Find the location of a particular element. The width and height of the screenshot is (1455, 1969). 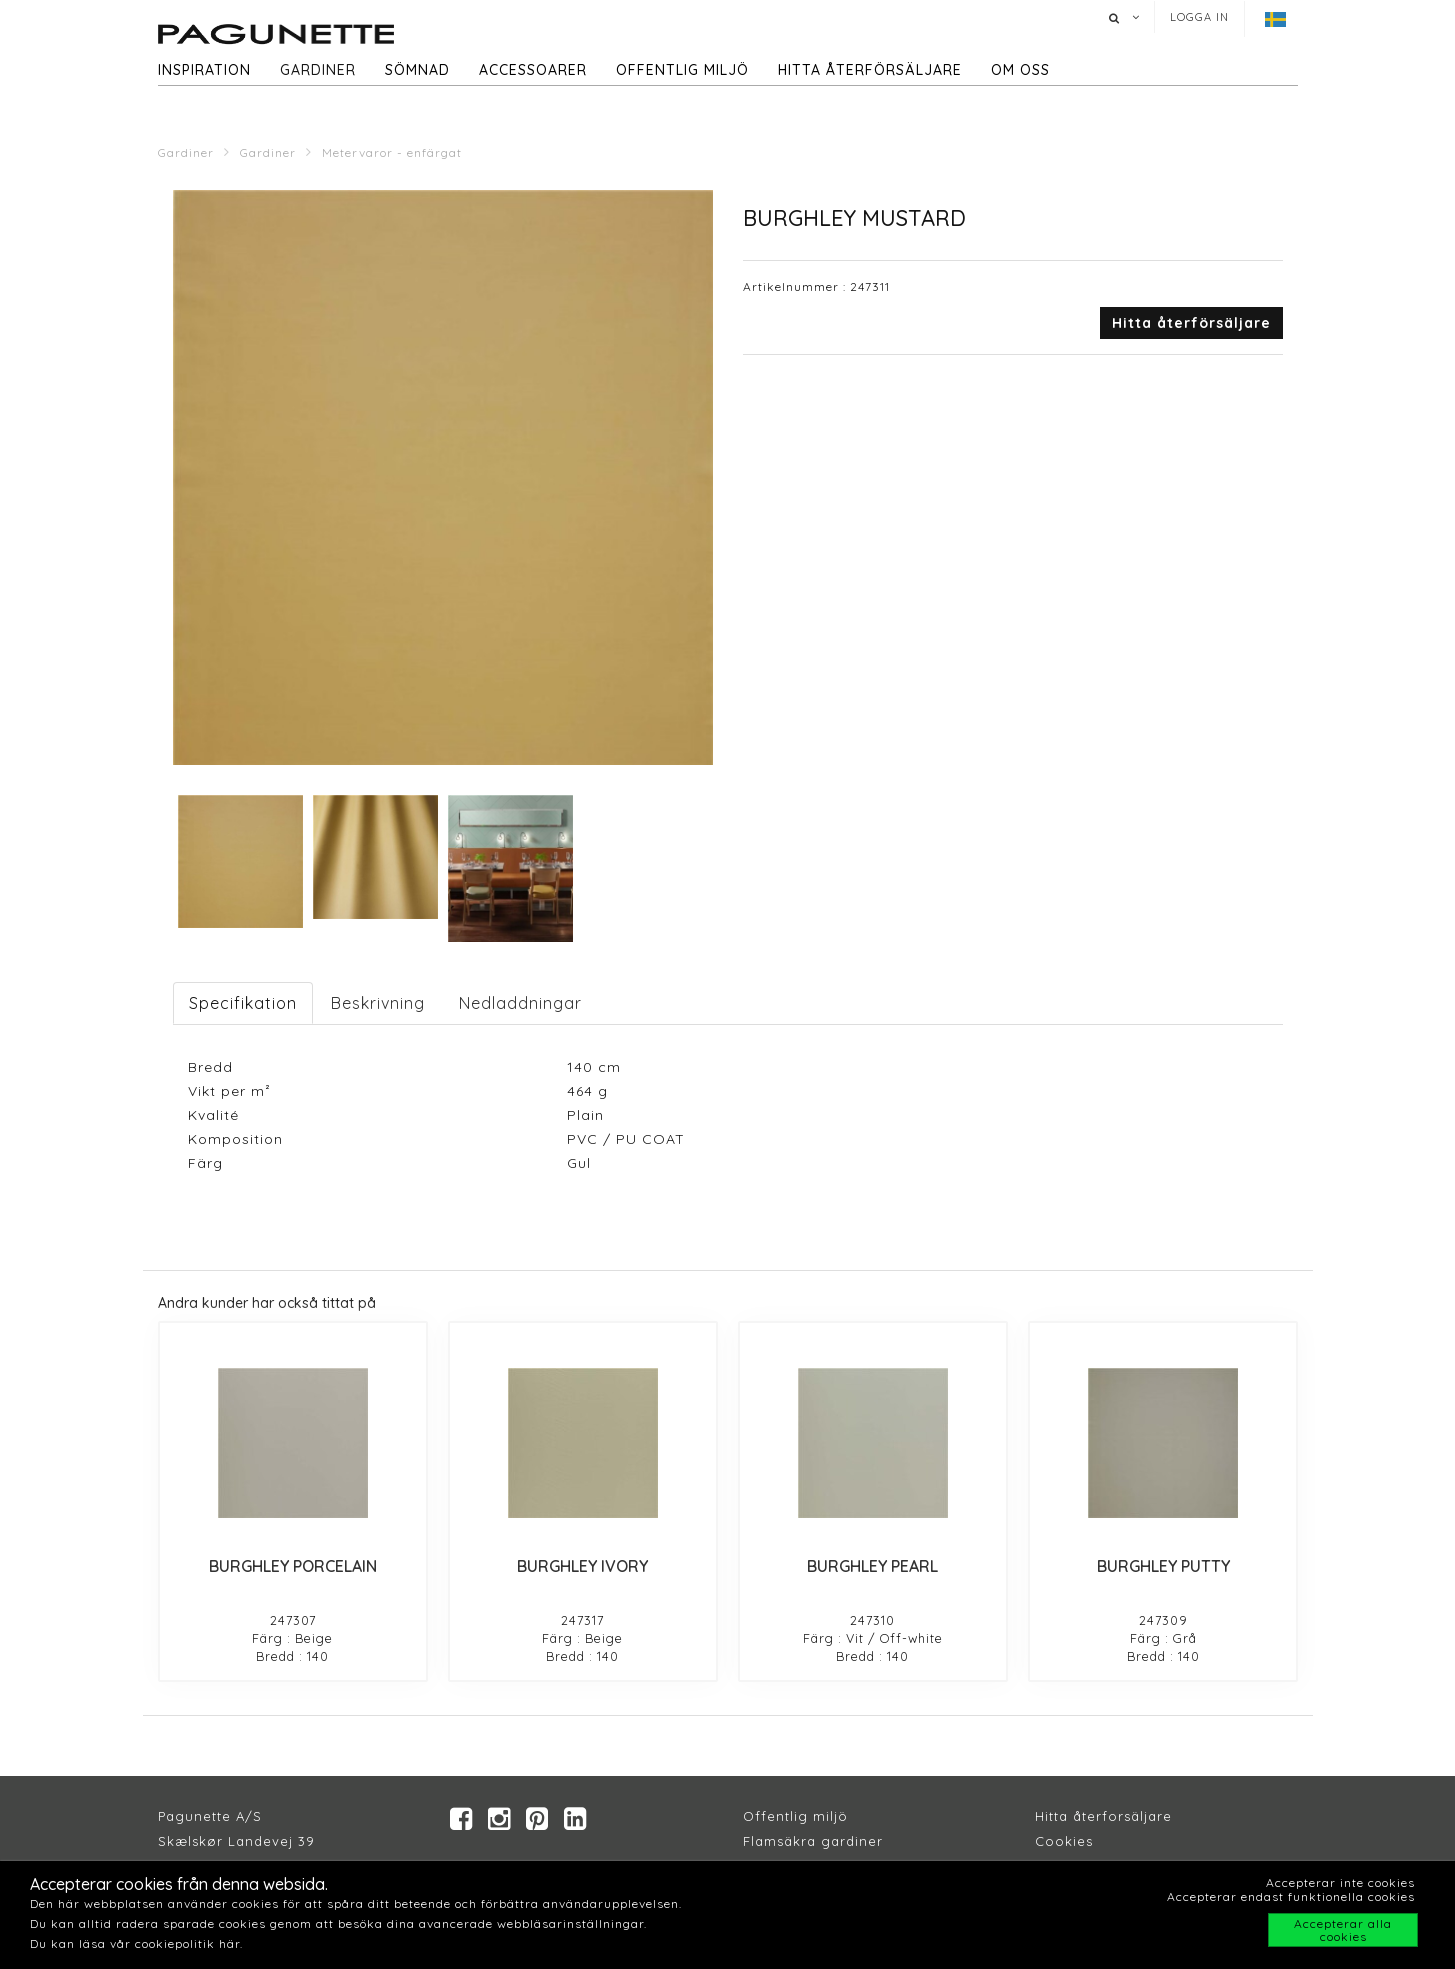

Accepterar alla cookies is located at coordinates (1343, 1930).